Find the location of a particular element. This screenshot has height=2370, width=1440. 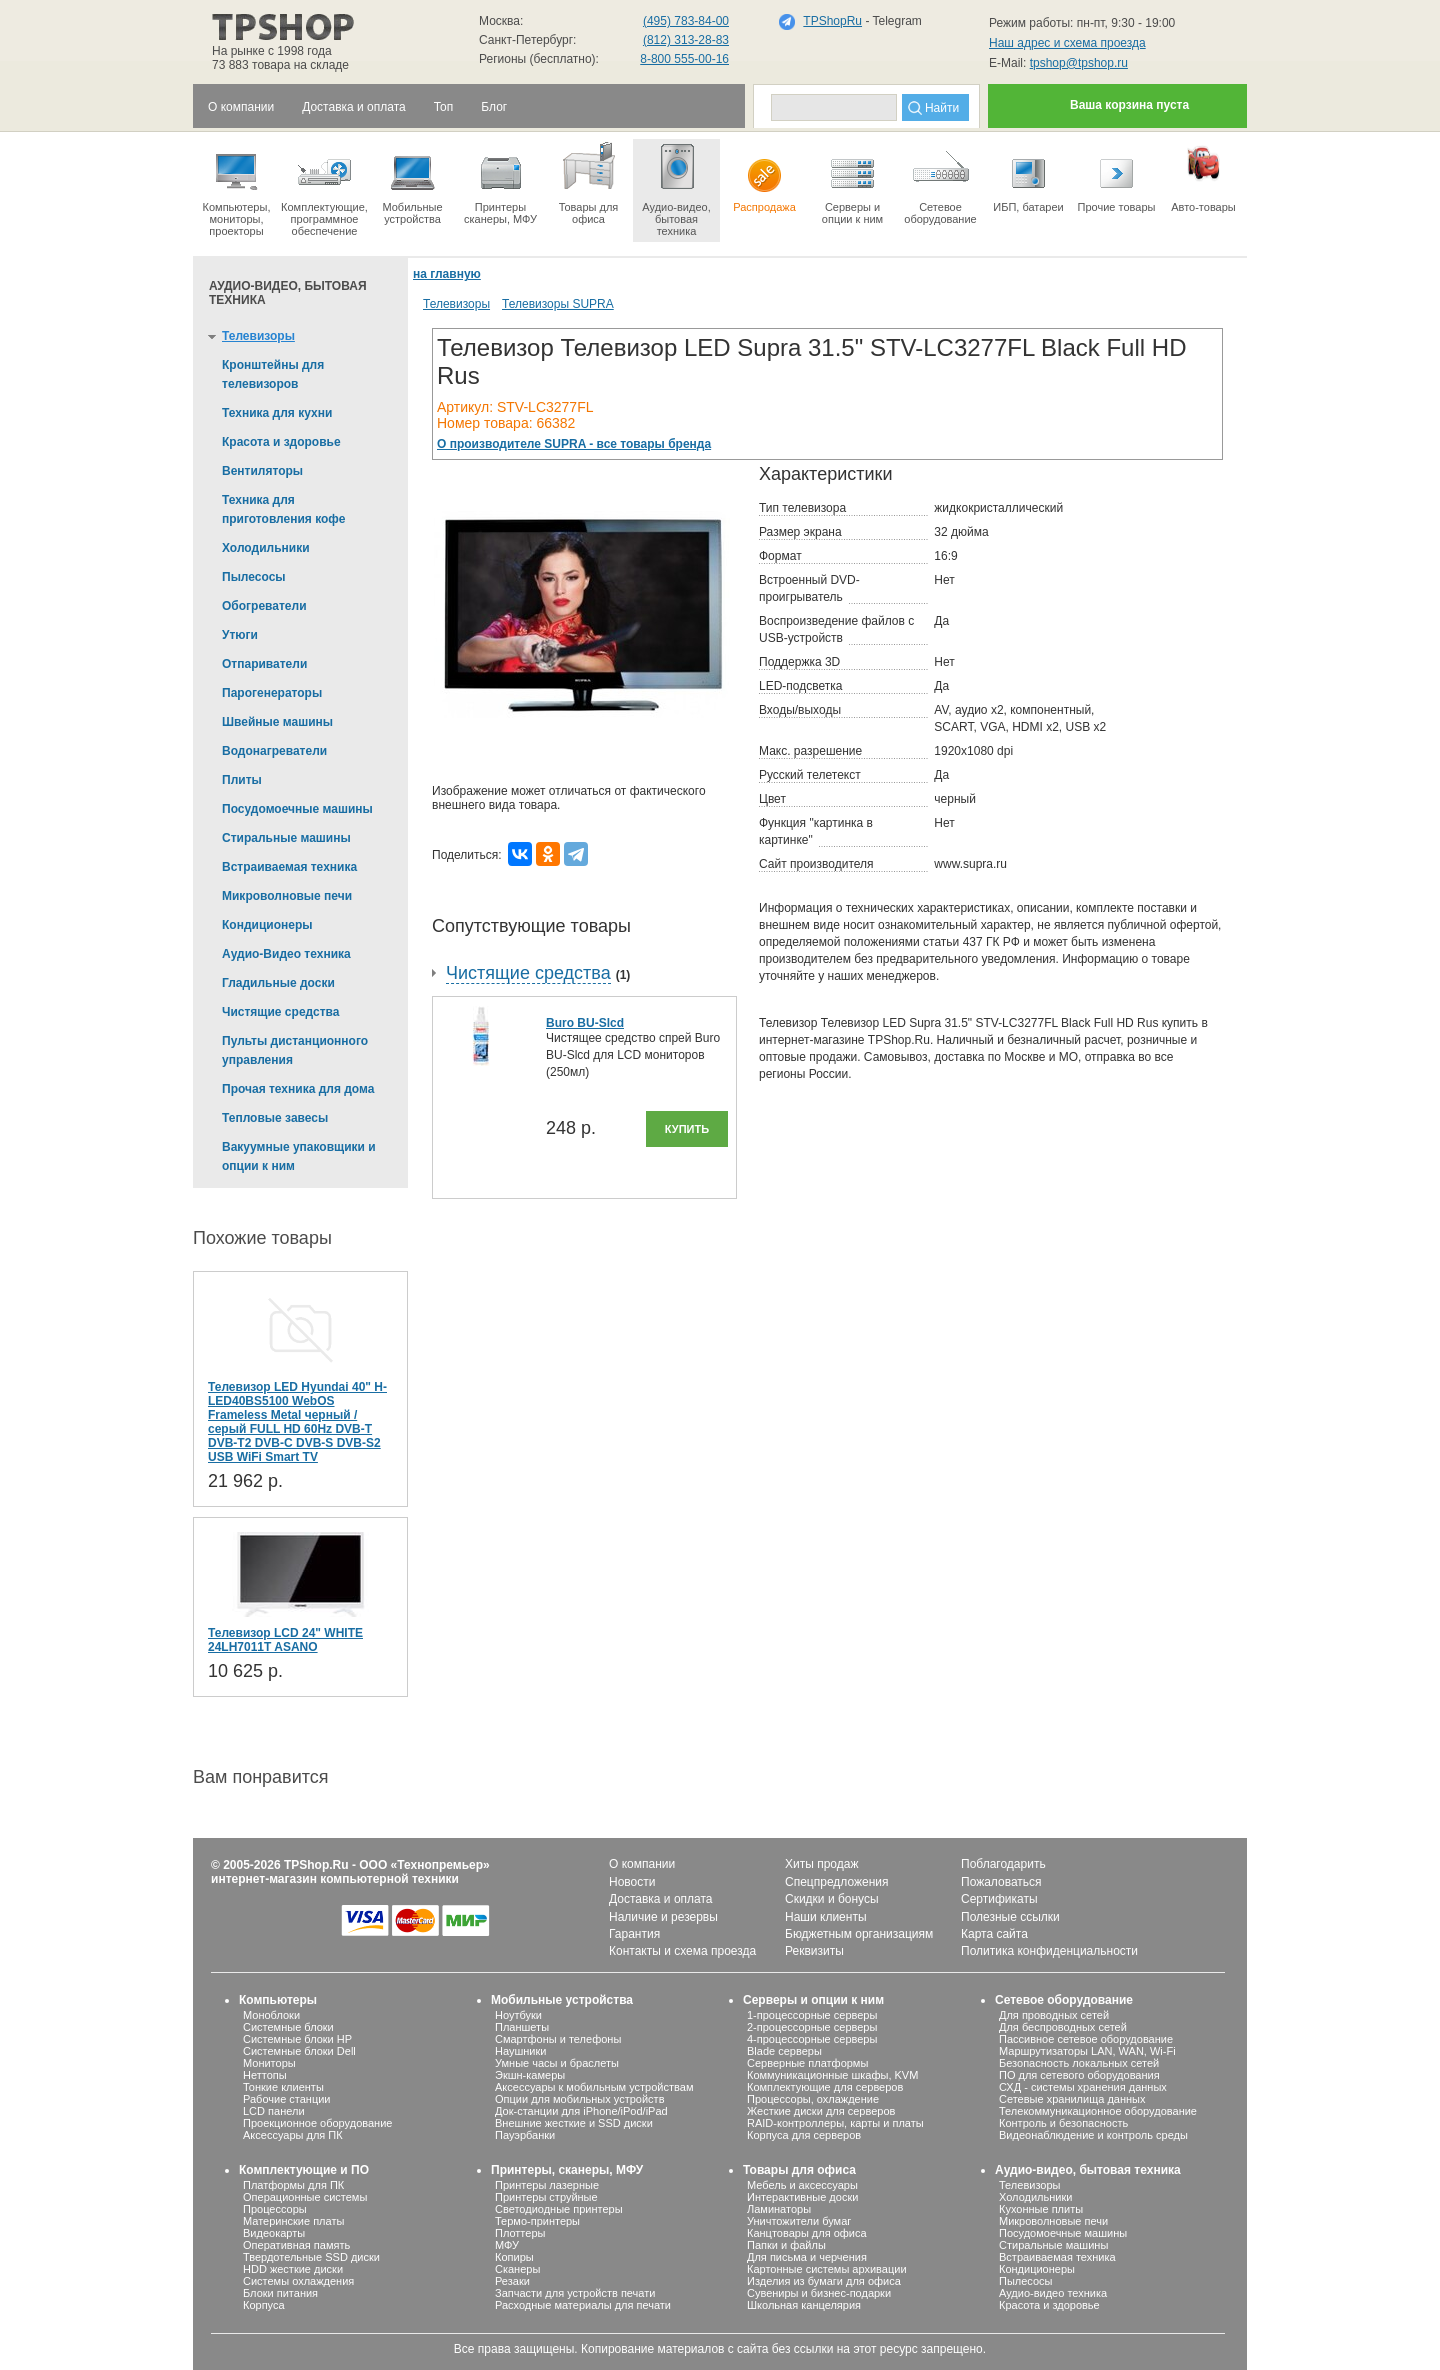

Проекционное оборудование is located at coordinates (317, 2123).